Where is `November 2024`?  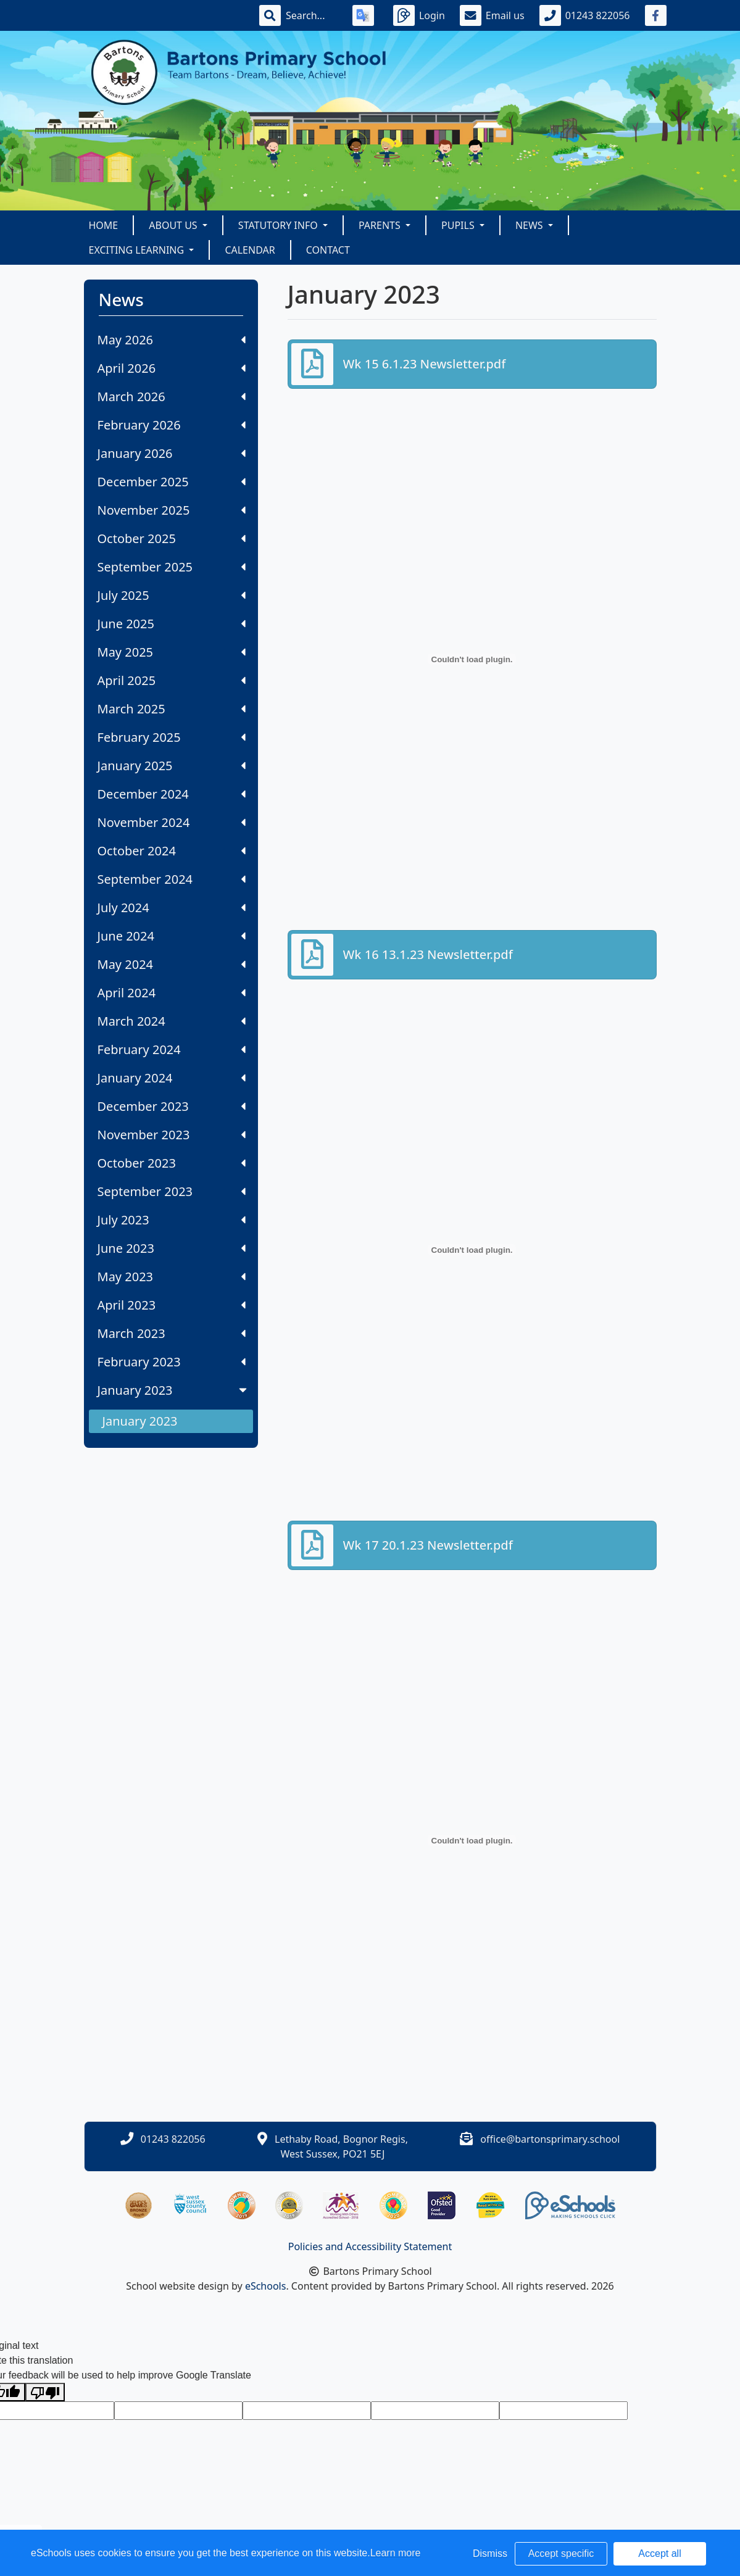
November 2024 is located at coordinates (172, 822).